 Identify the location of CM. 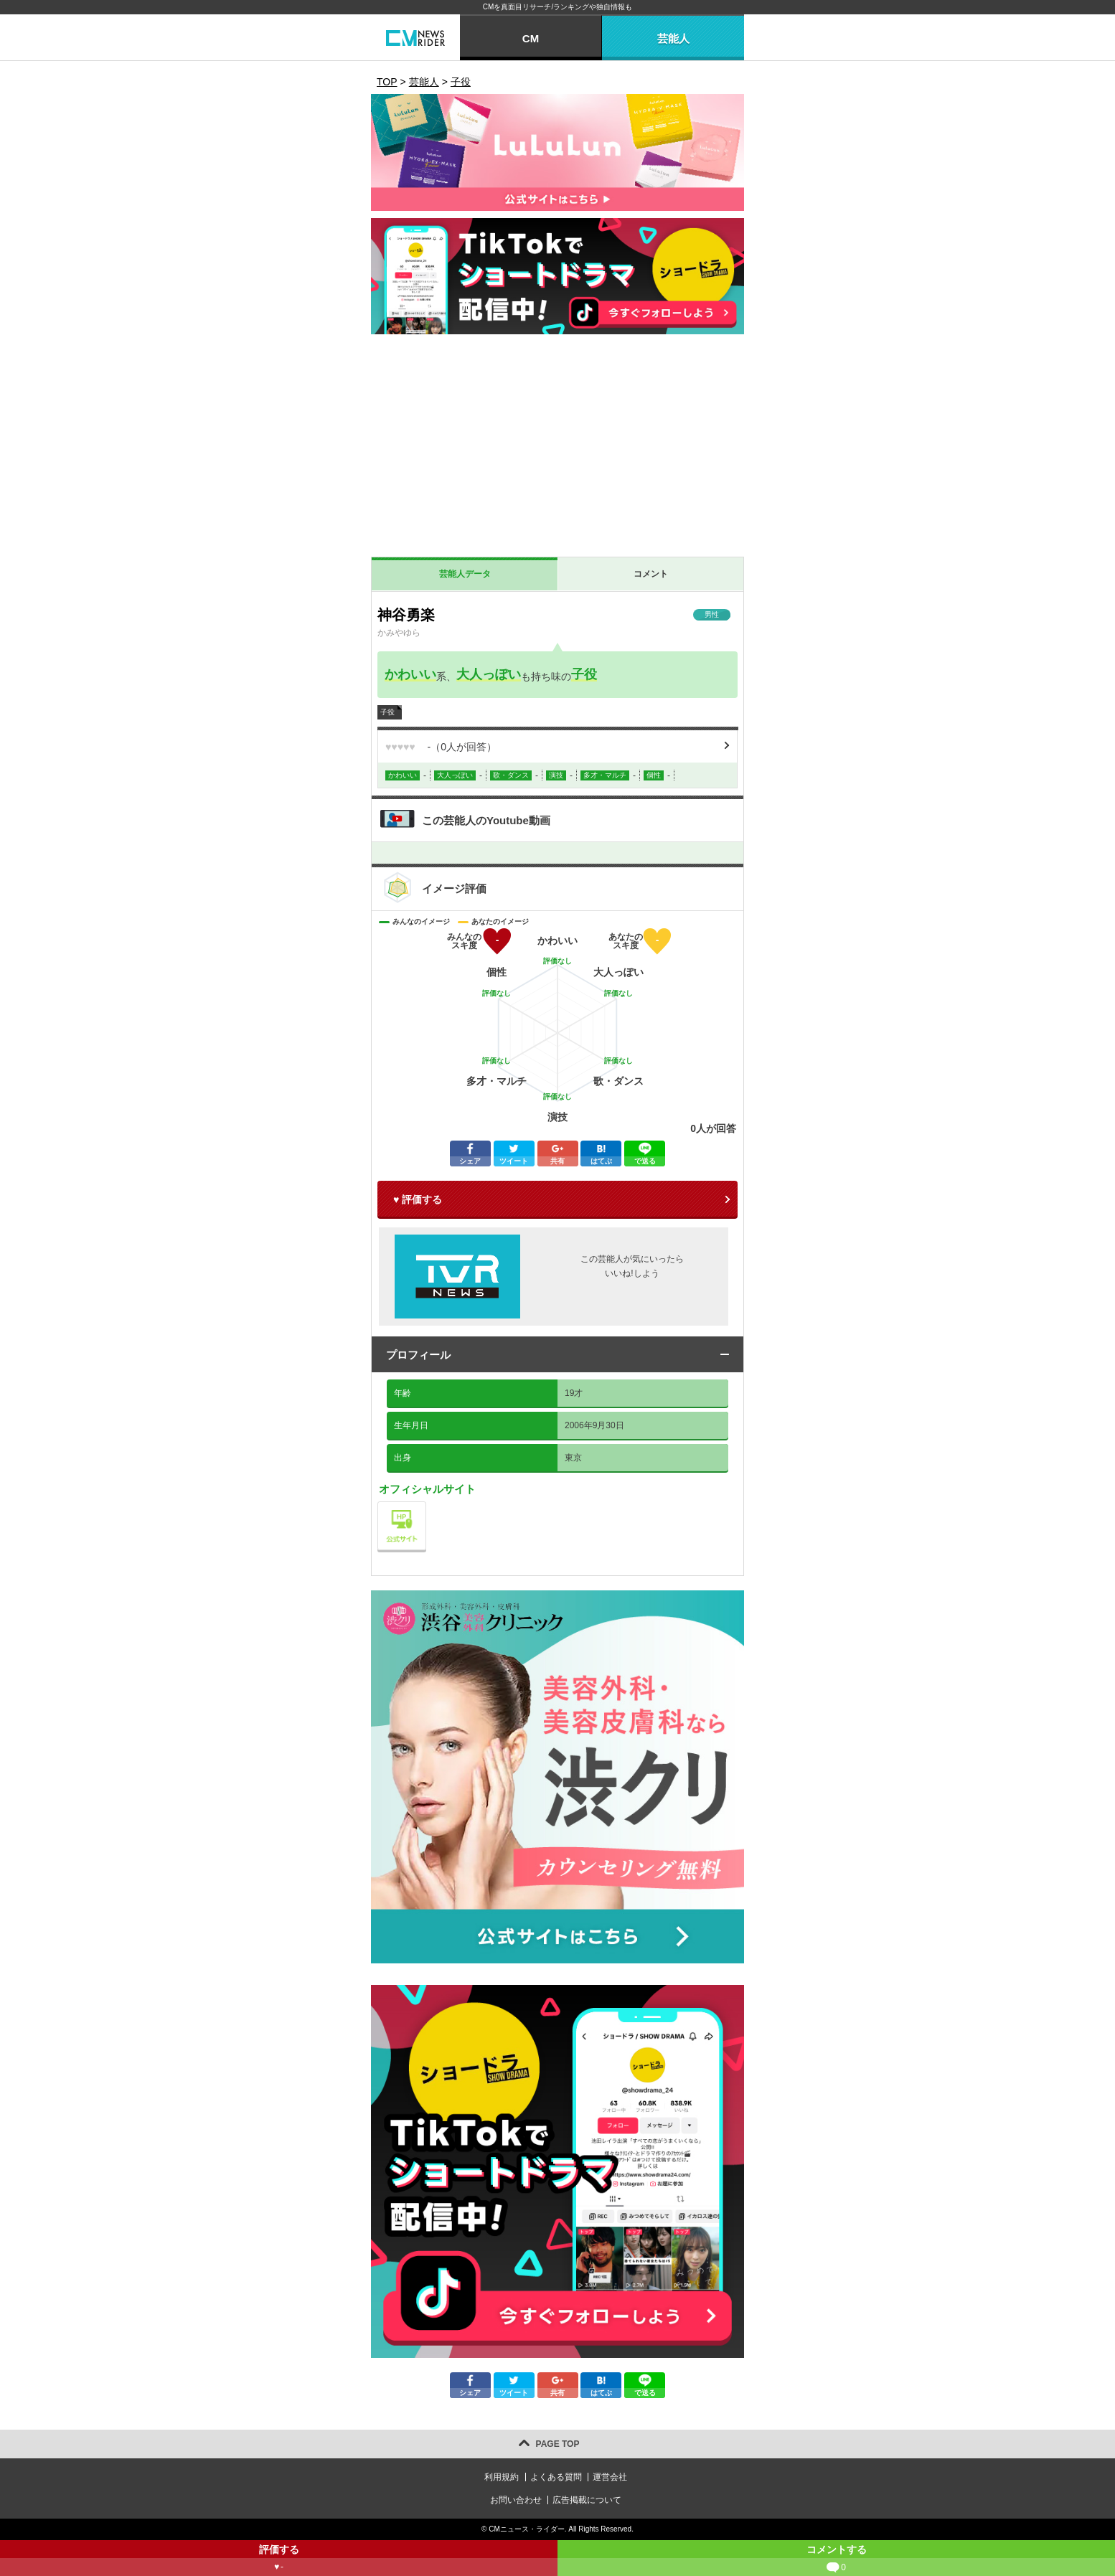
(530, 38).